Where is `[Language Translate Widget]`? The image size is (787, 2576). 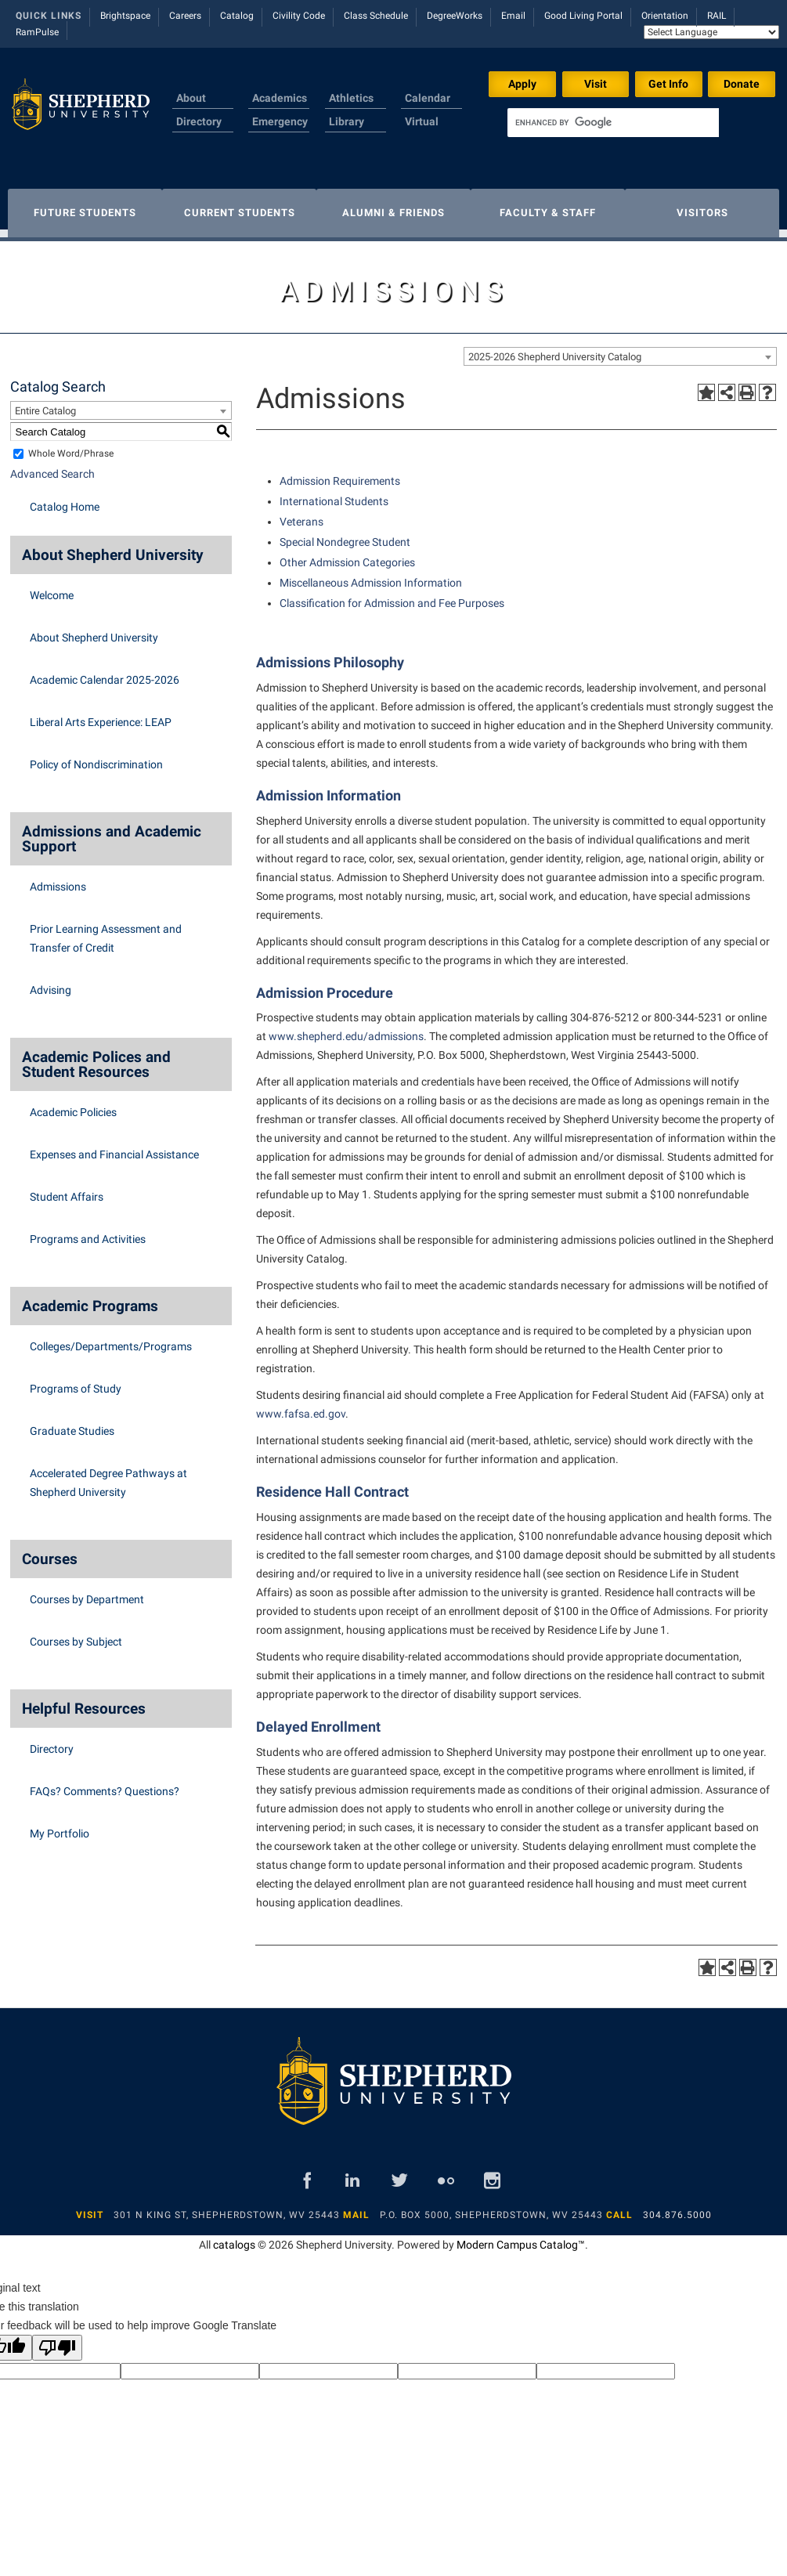 [Language Translate Widget] is located at coordinates (711, 32).